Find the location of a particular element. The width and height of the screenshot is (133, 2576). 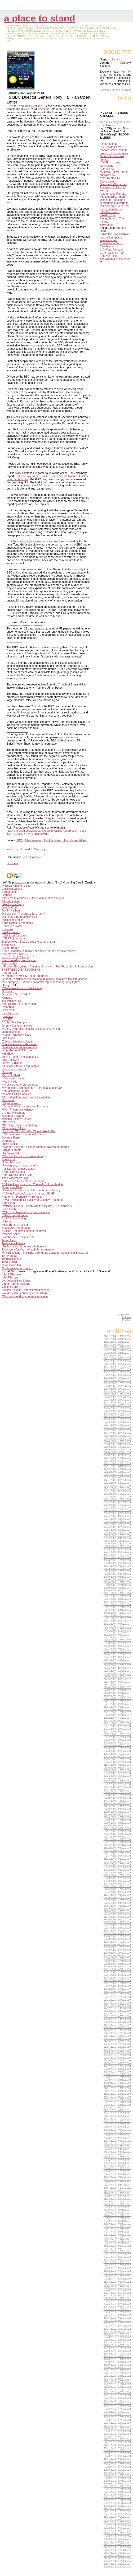

Timrollpickering is located at coordinates (11, 1258).